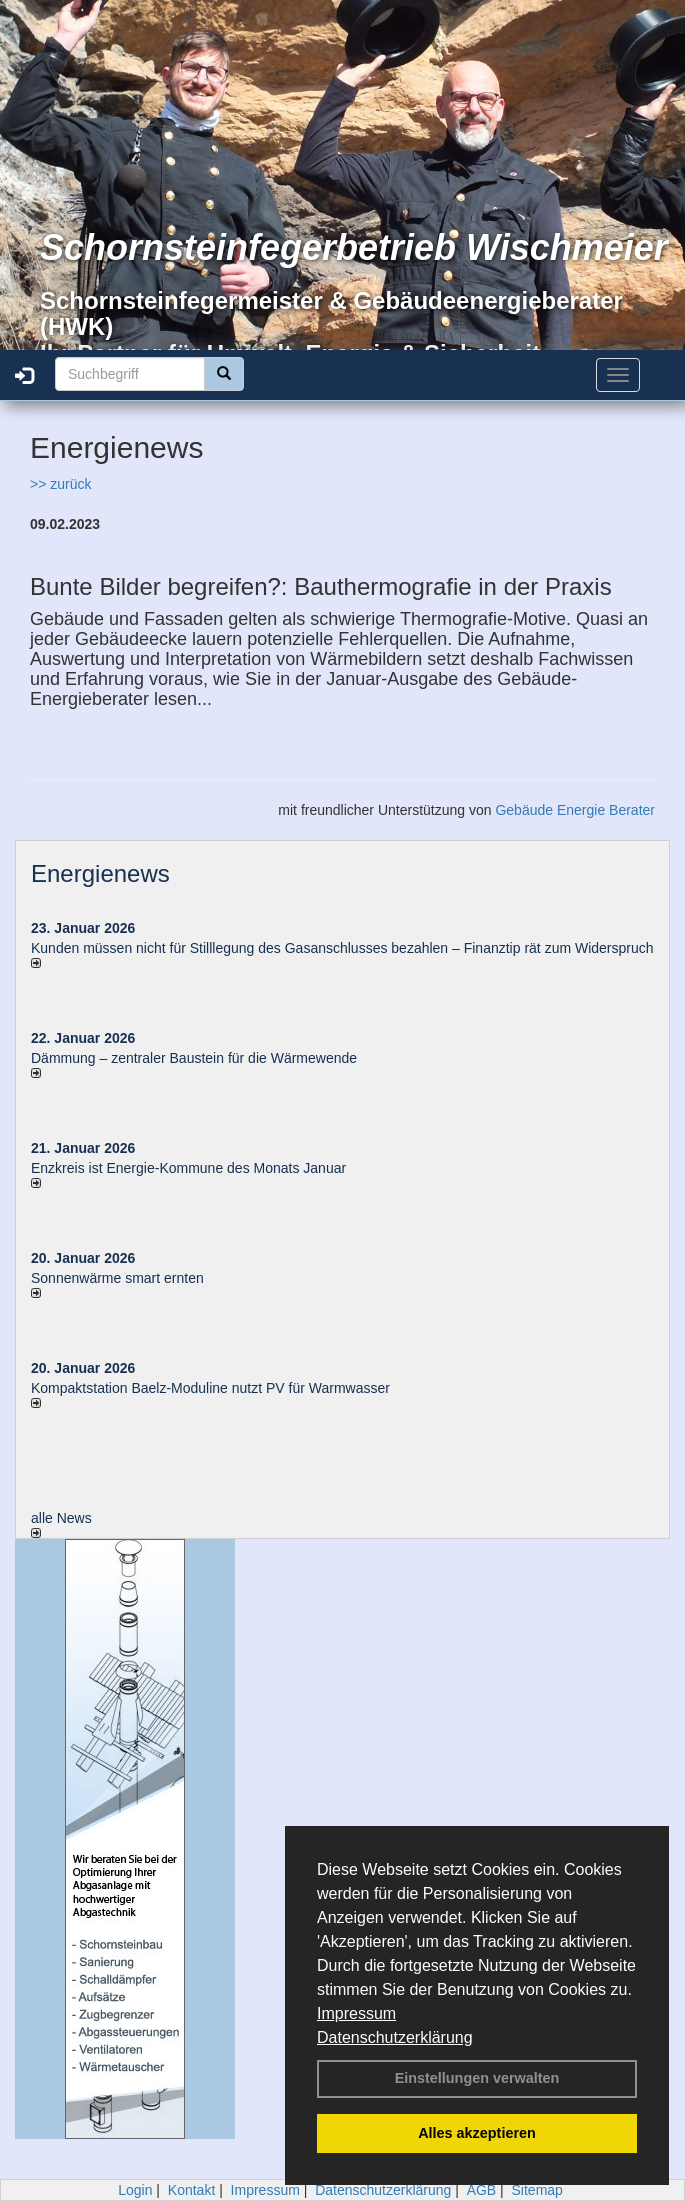 The image size is (685, 2201). I want to click on >> zurück, so click(60, 484).